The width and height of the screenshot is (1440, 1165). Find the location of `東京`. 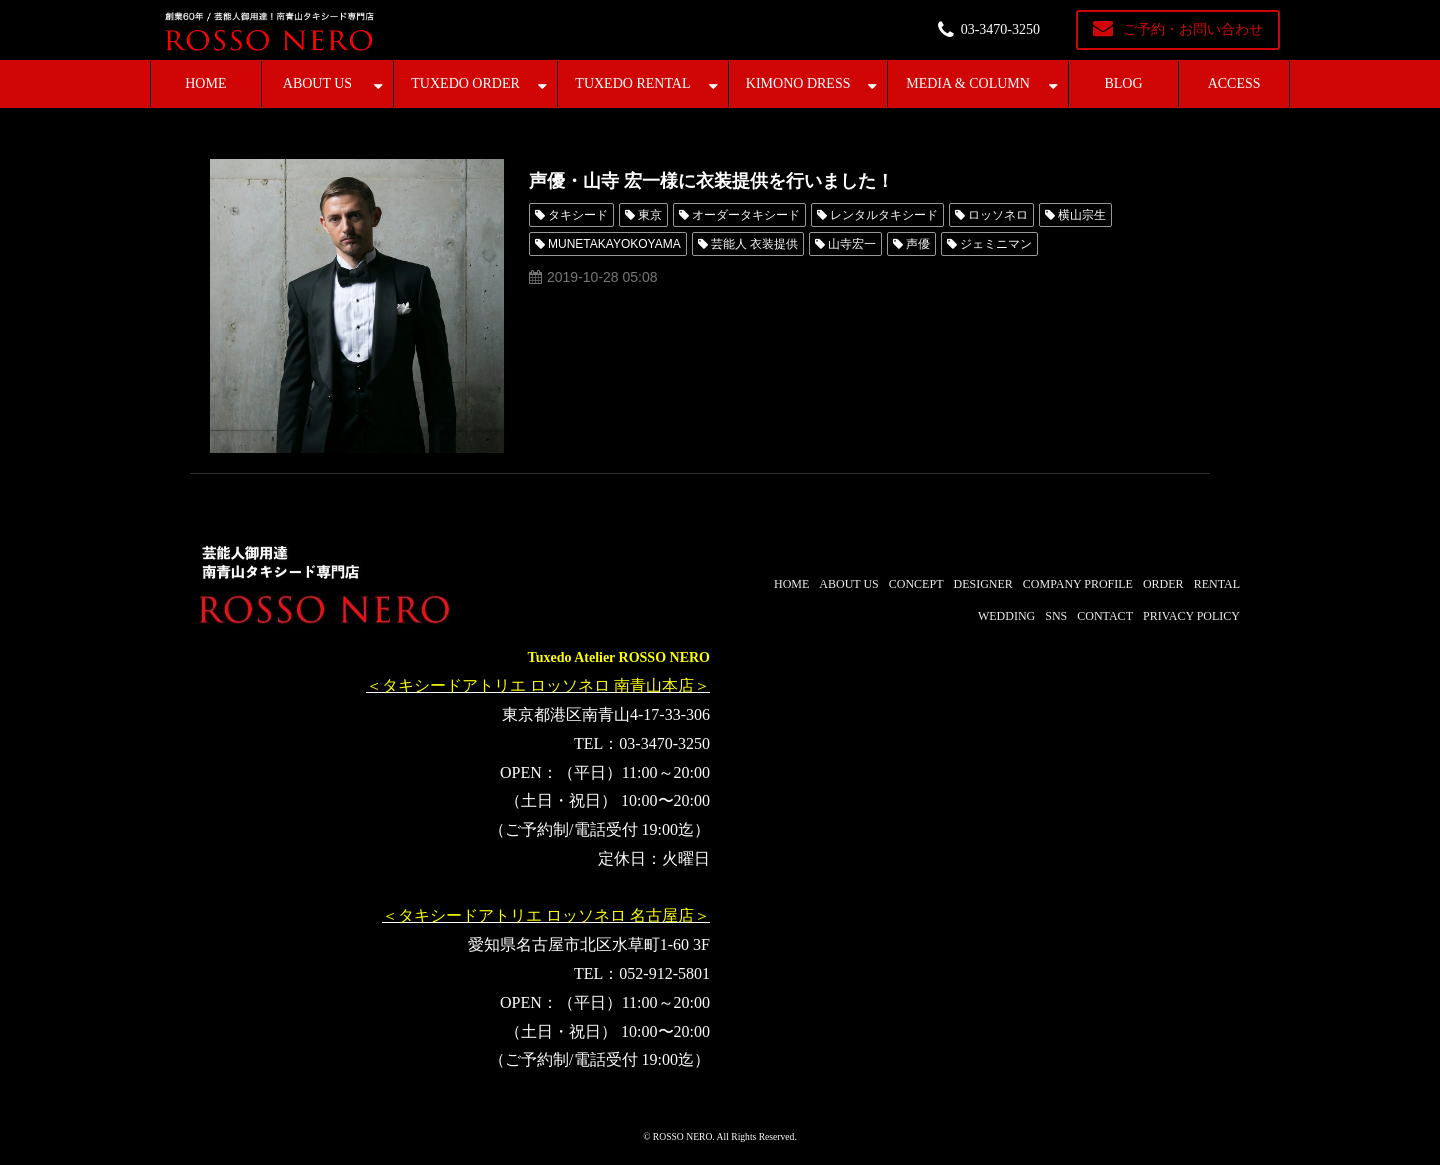

東京 is located at coordinates (650, 215).